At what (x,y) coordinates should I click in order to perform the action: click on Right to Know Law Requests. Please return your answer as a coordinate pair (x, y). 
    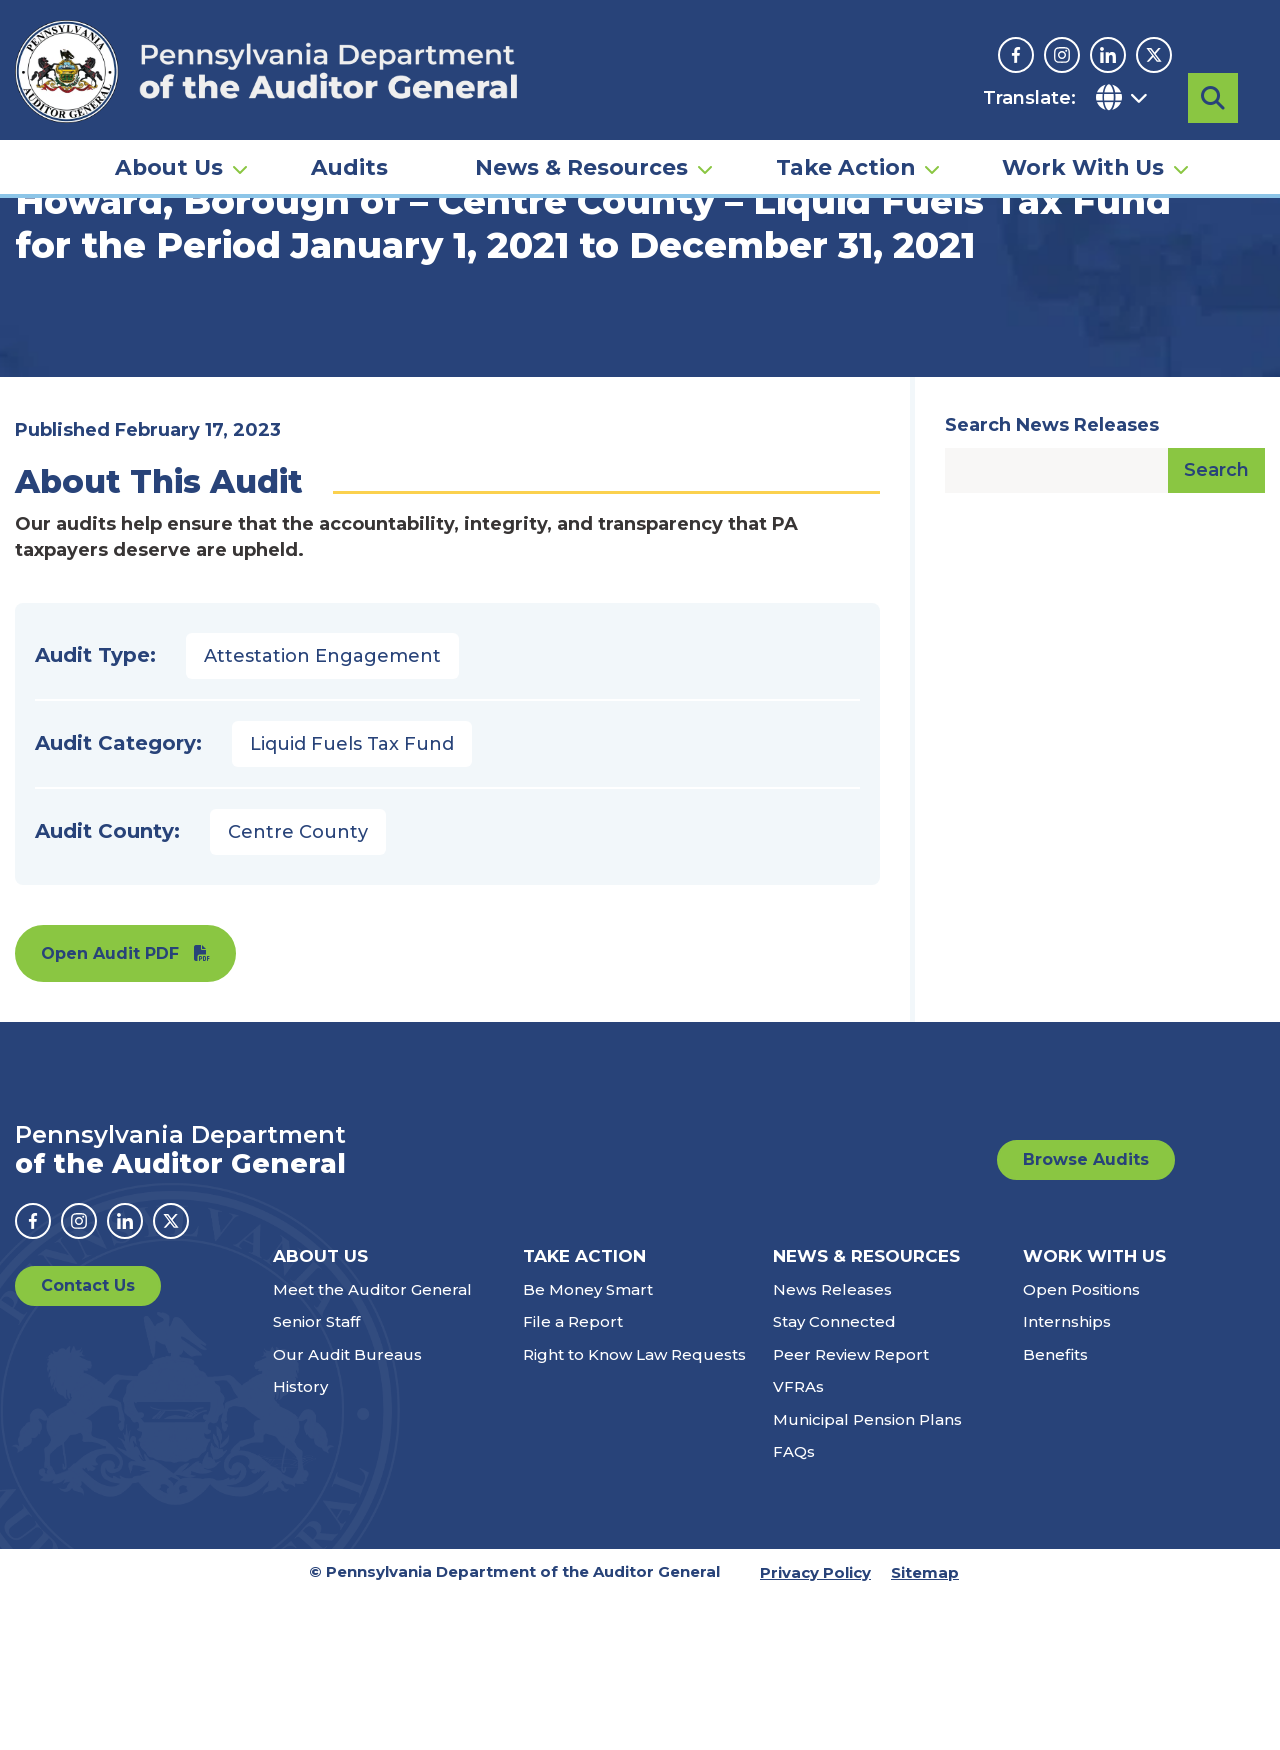
    Looking at the image, I should click on (634, 1508).